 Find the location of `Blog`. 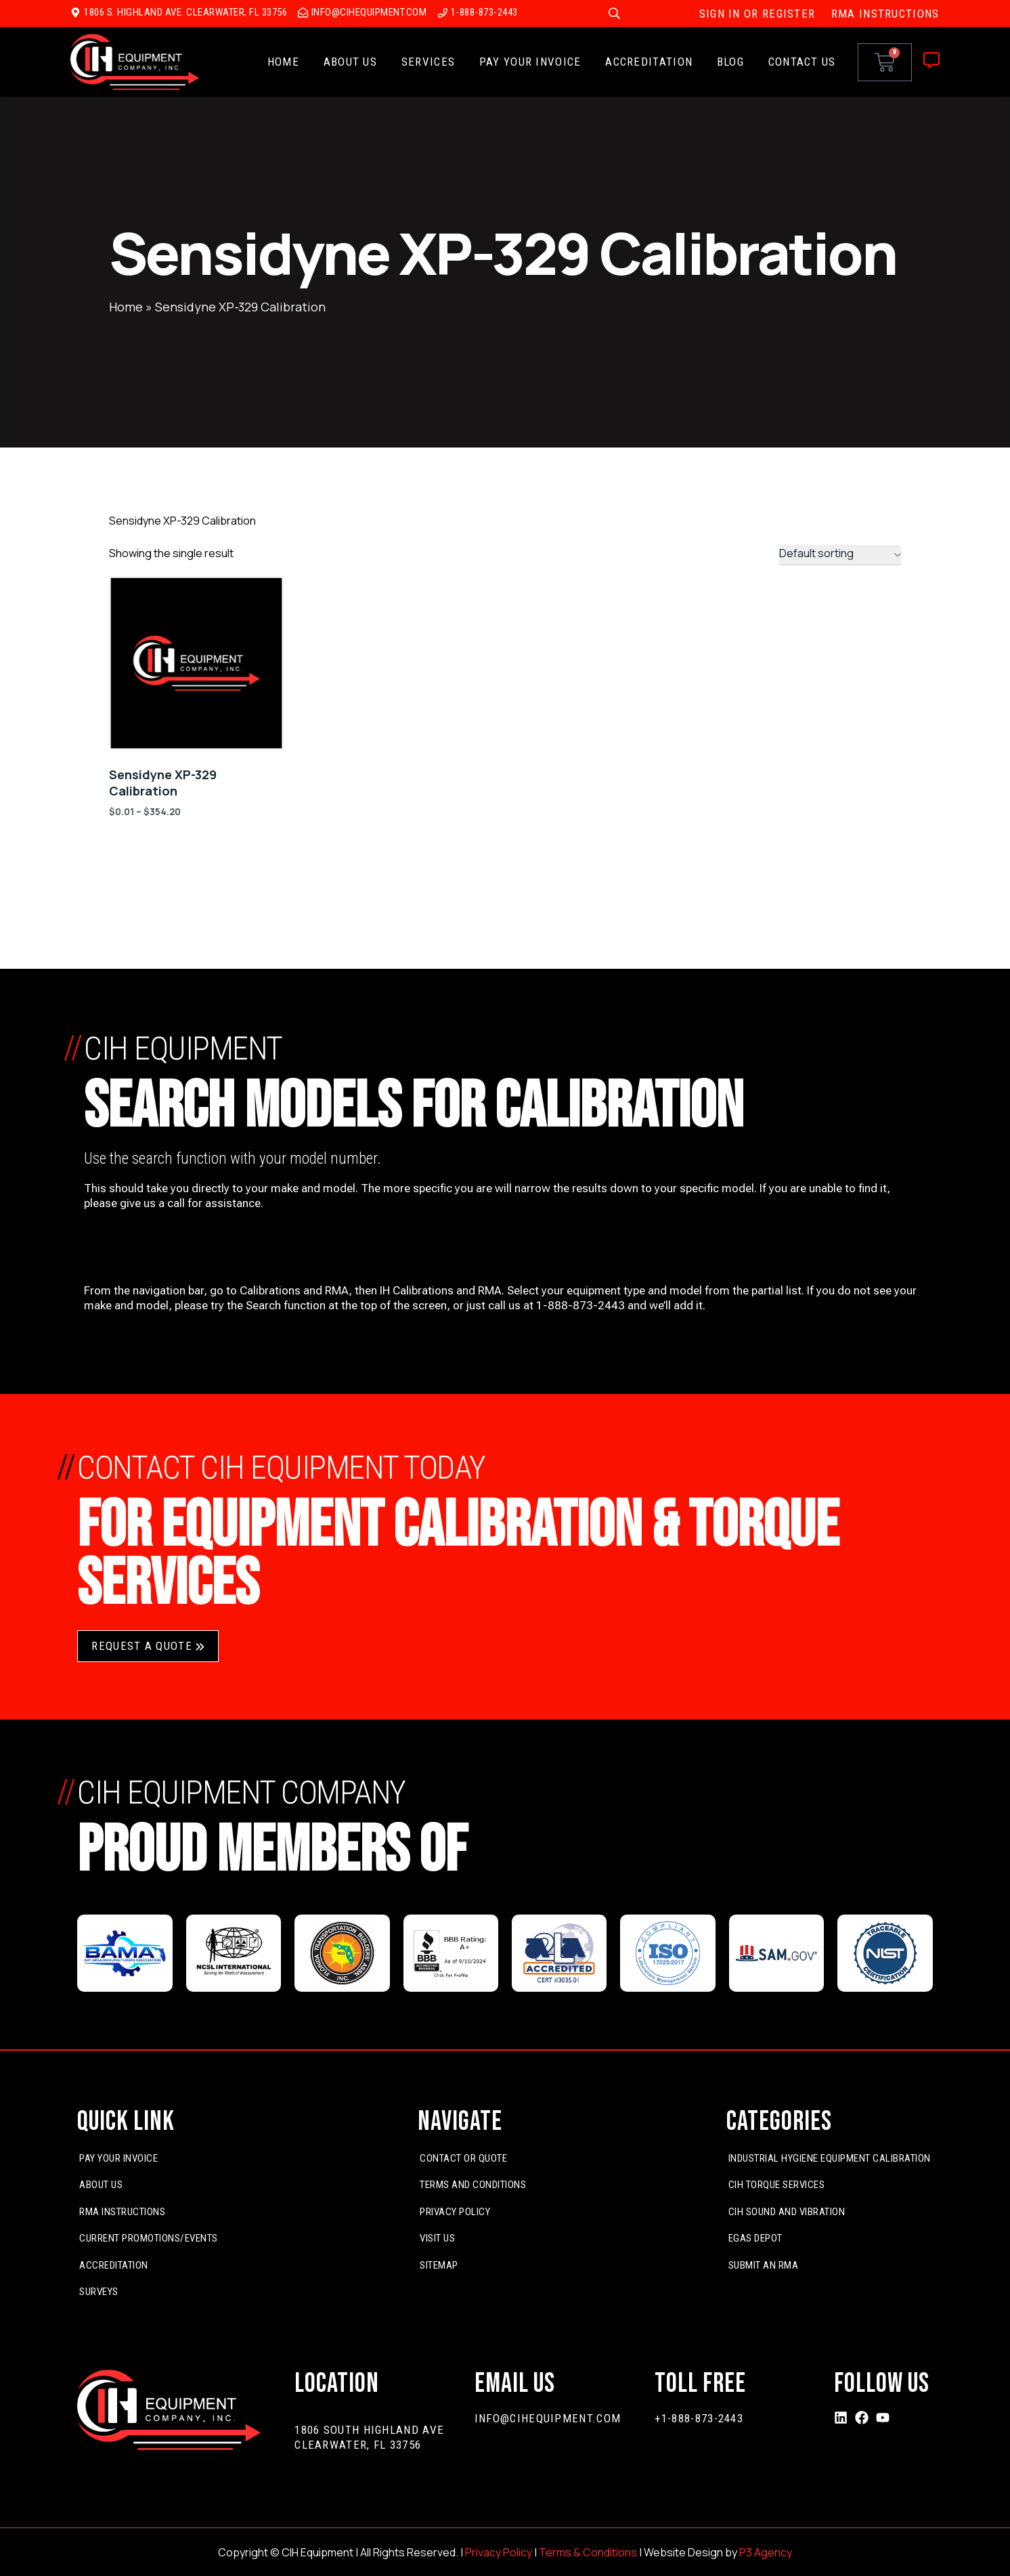

Blog is located at coordinates (730, 61).